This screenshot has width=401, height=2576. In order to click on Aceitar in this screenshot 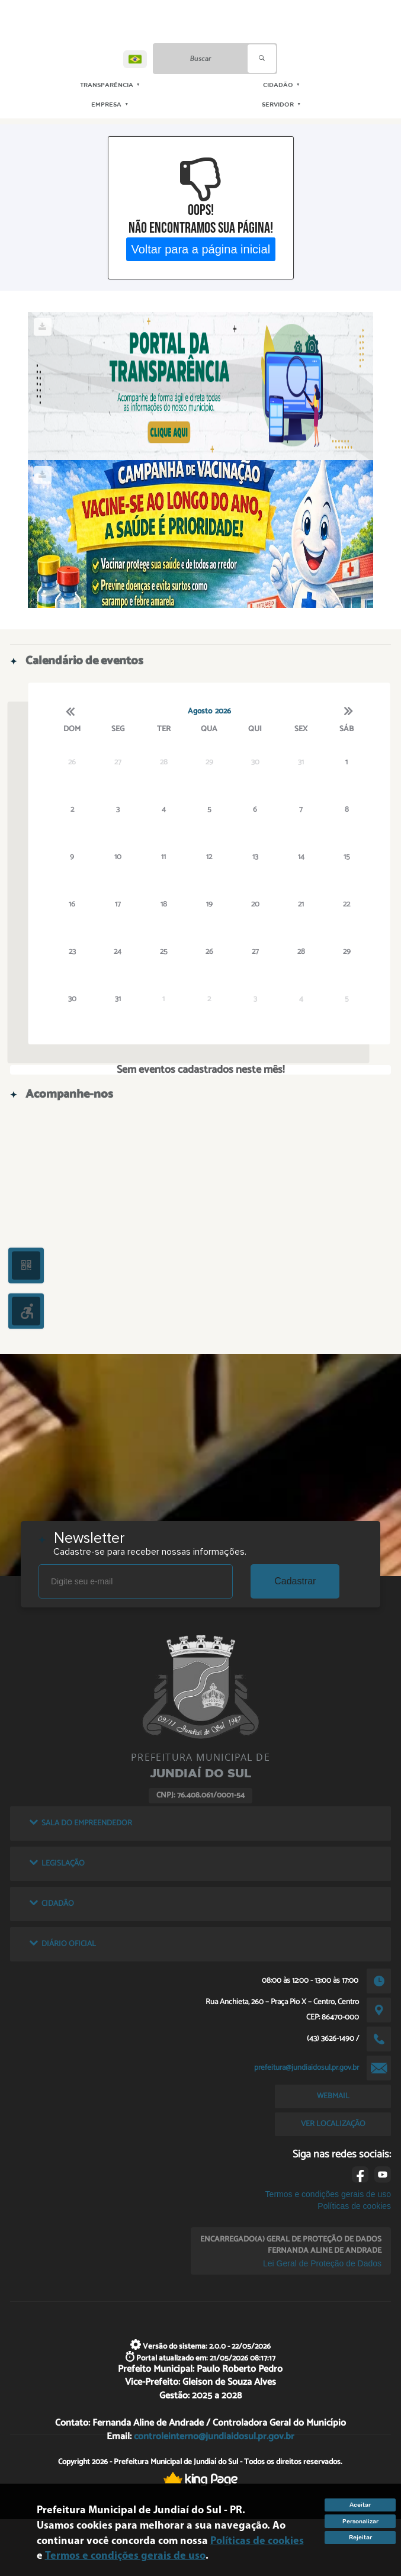, I will do `click(360, 2504)`.